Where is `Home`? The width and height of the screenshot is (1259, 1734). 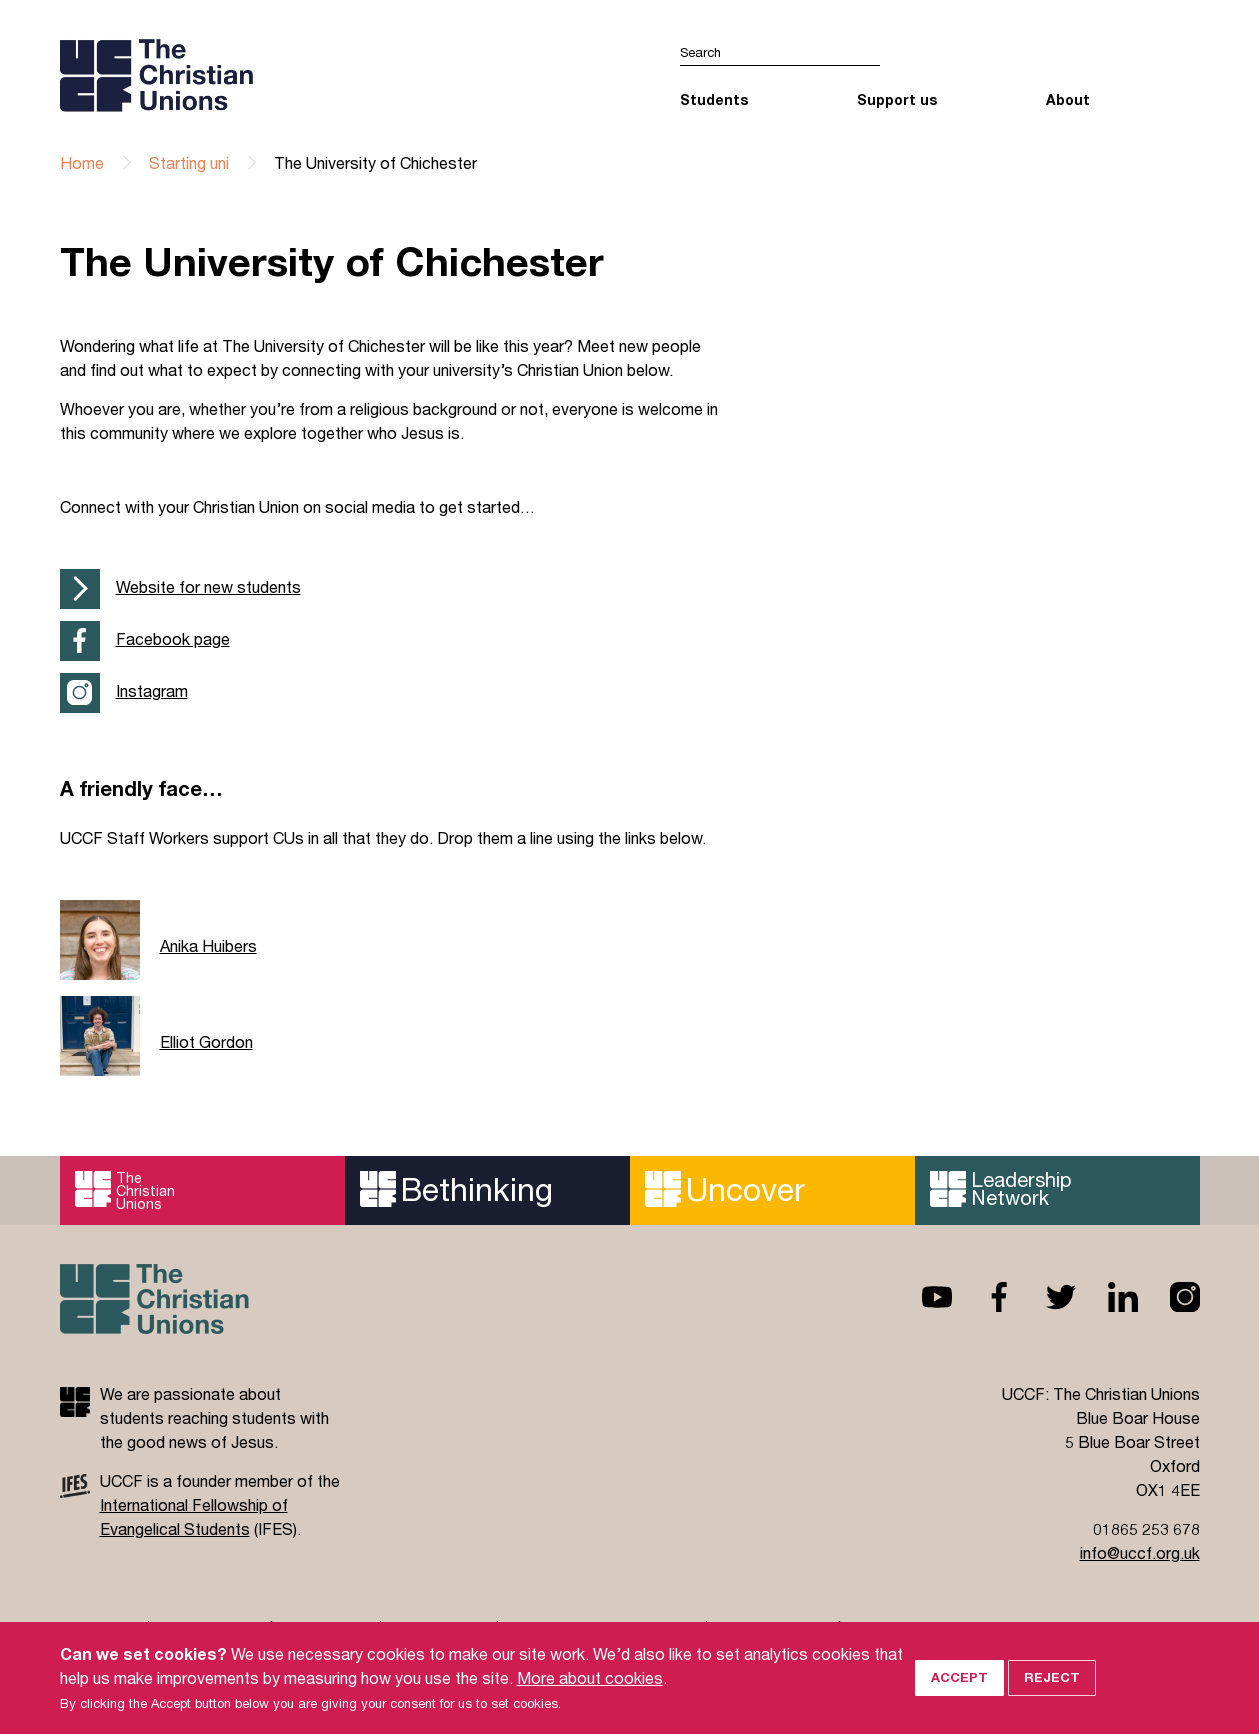
Home is located at coordinates (82, 162).